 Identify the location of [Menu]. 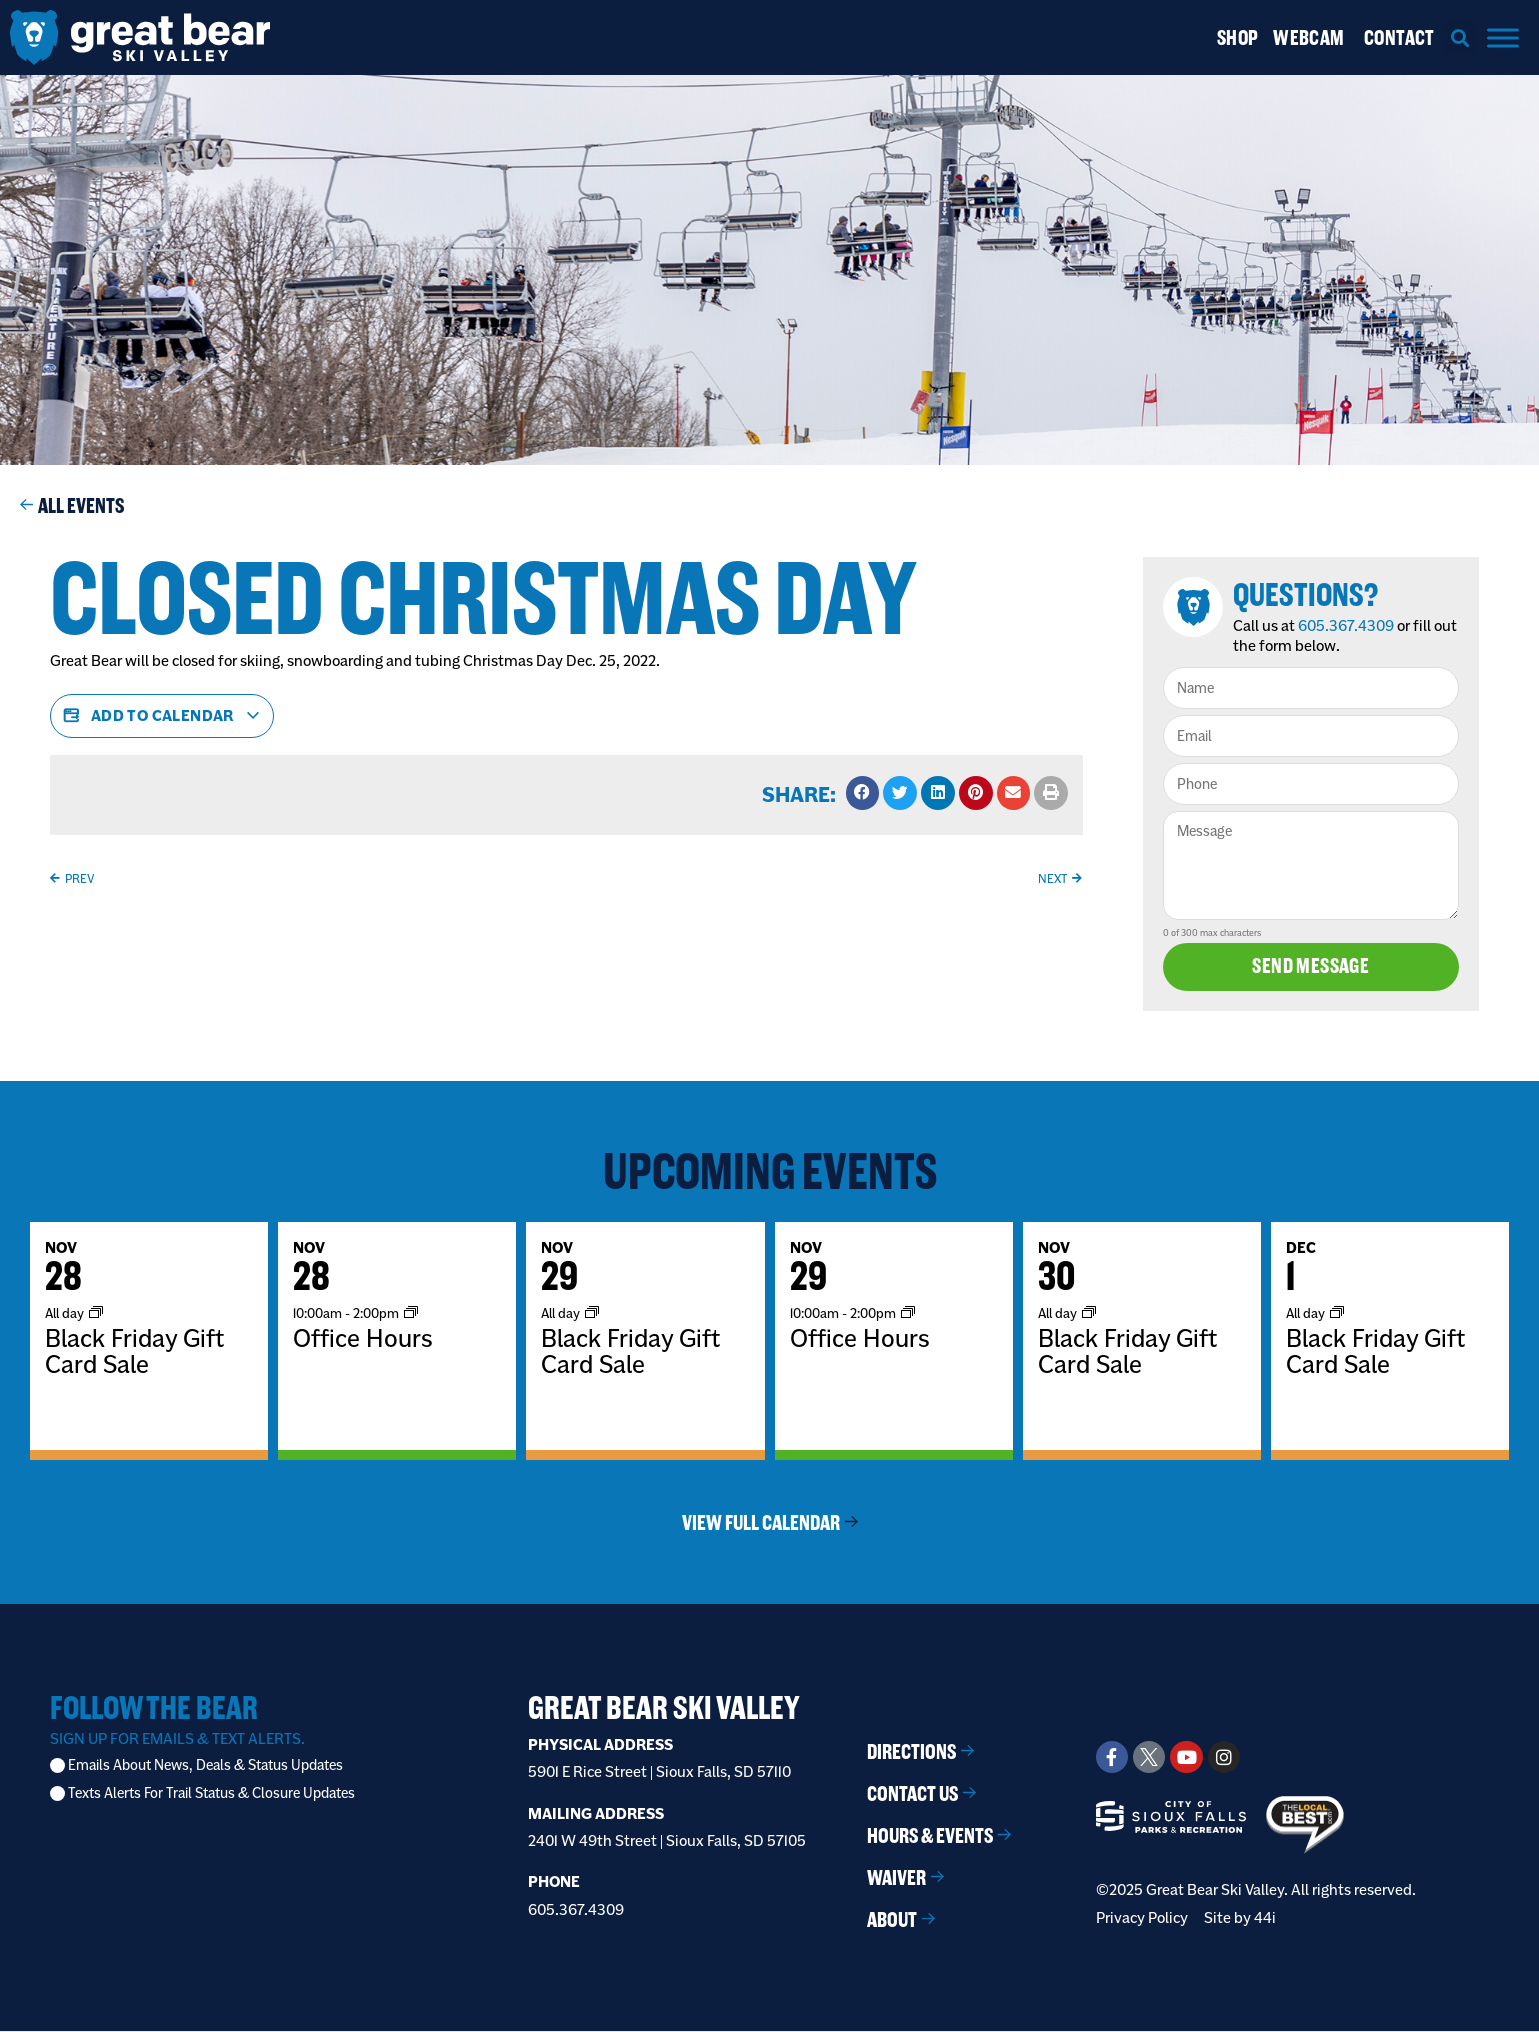
(1503, 37).